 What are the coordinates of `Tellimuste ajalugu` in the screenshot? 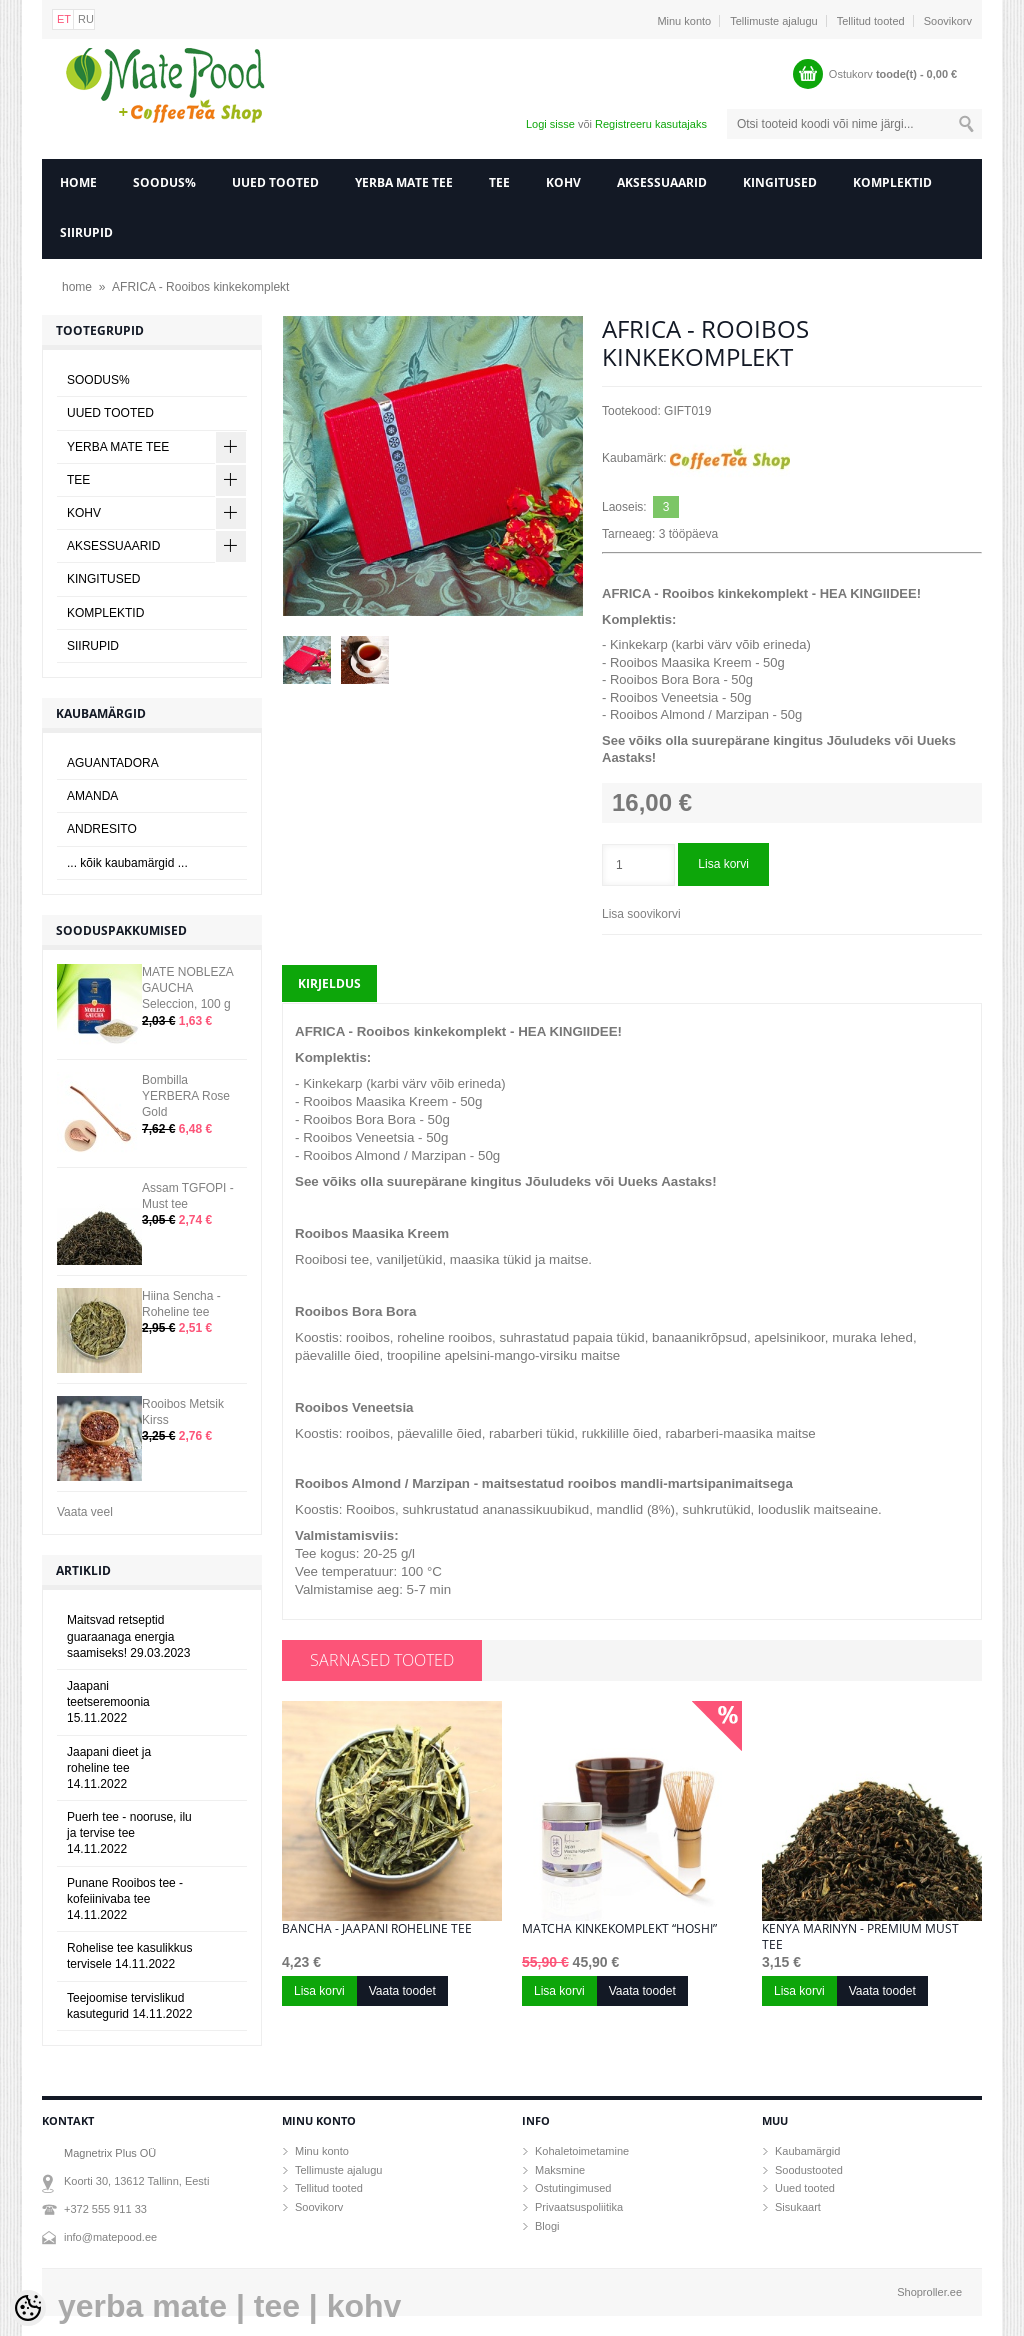 It's located at (773, 21).